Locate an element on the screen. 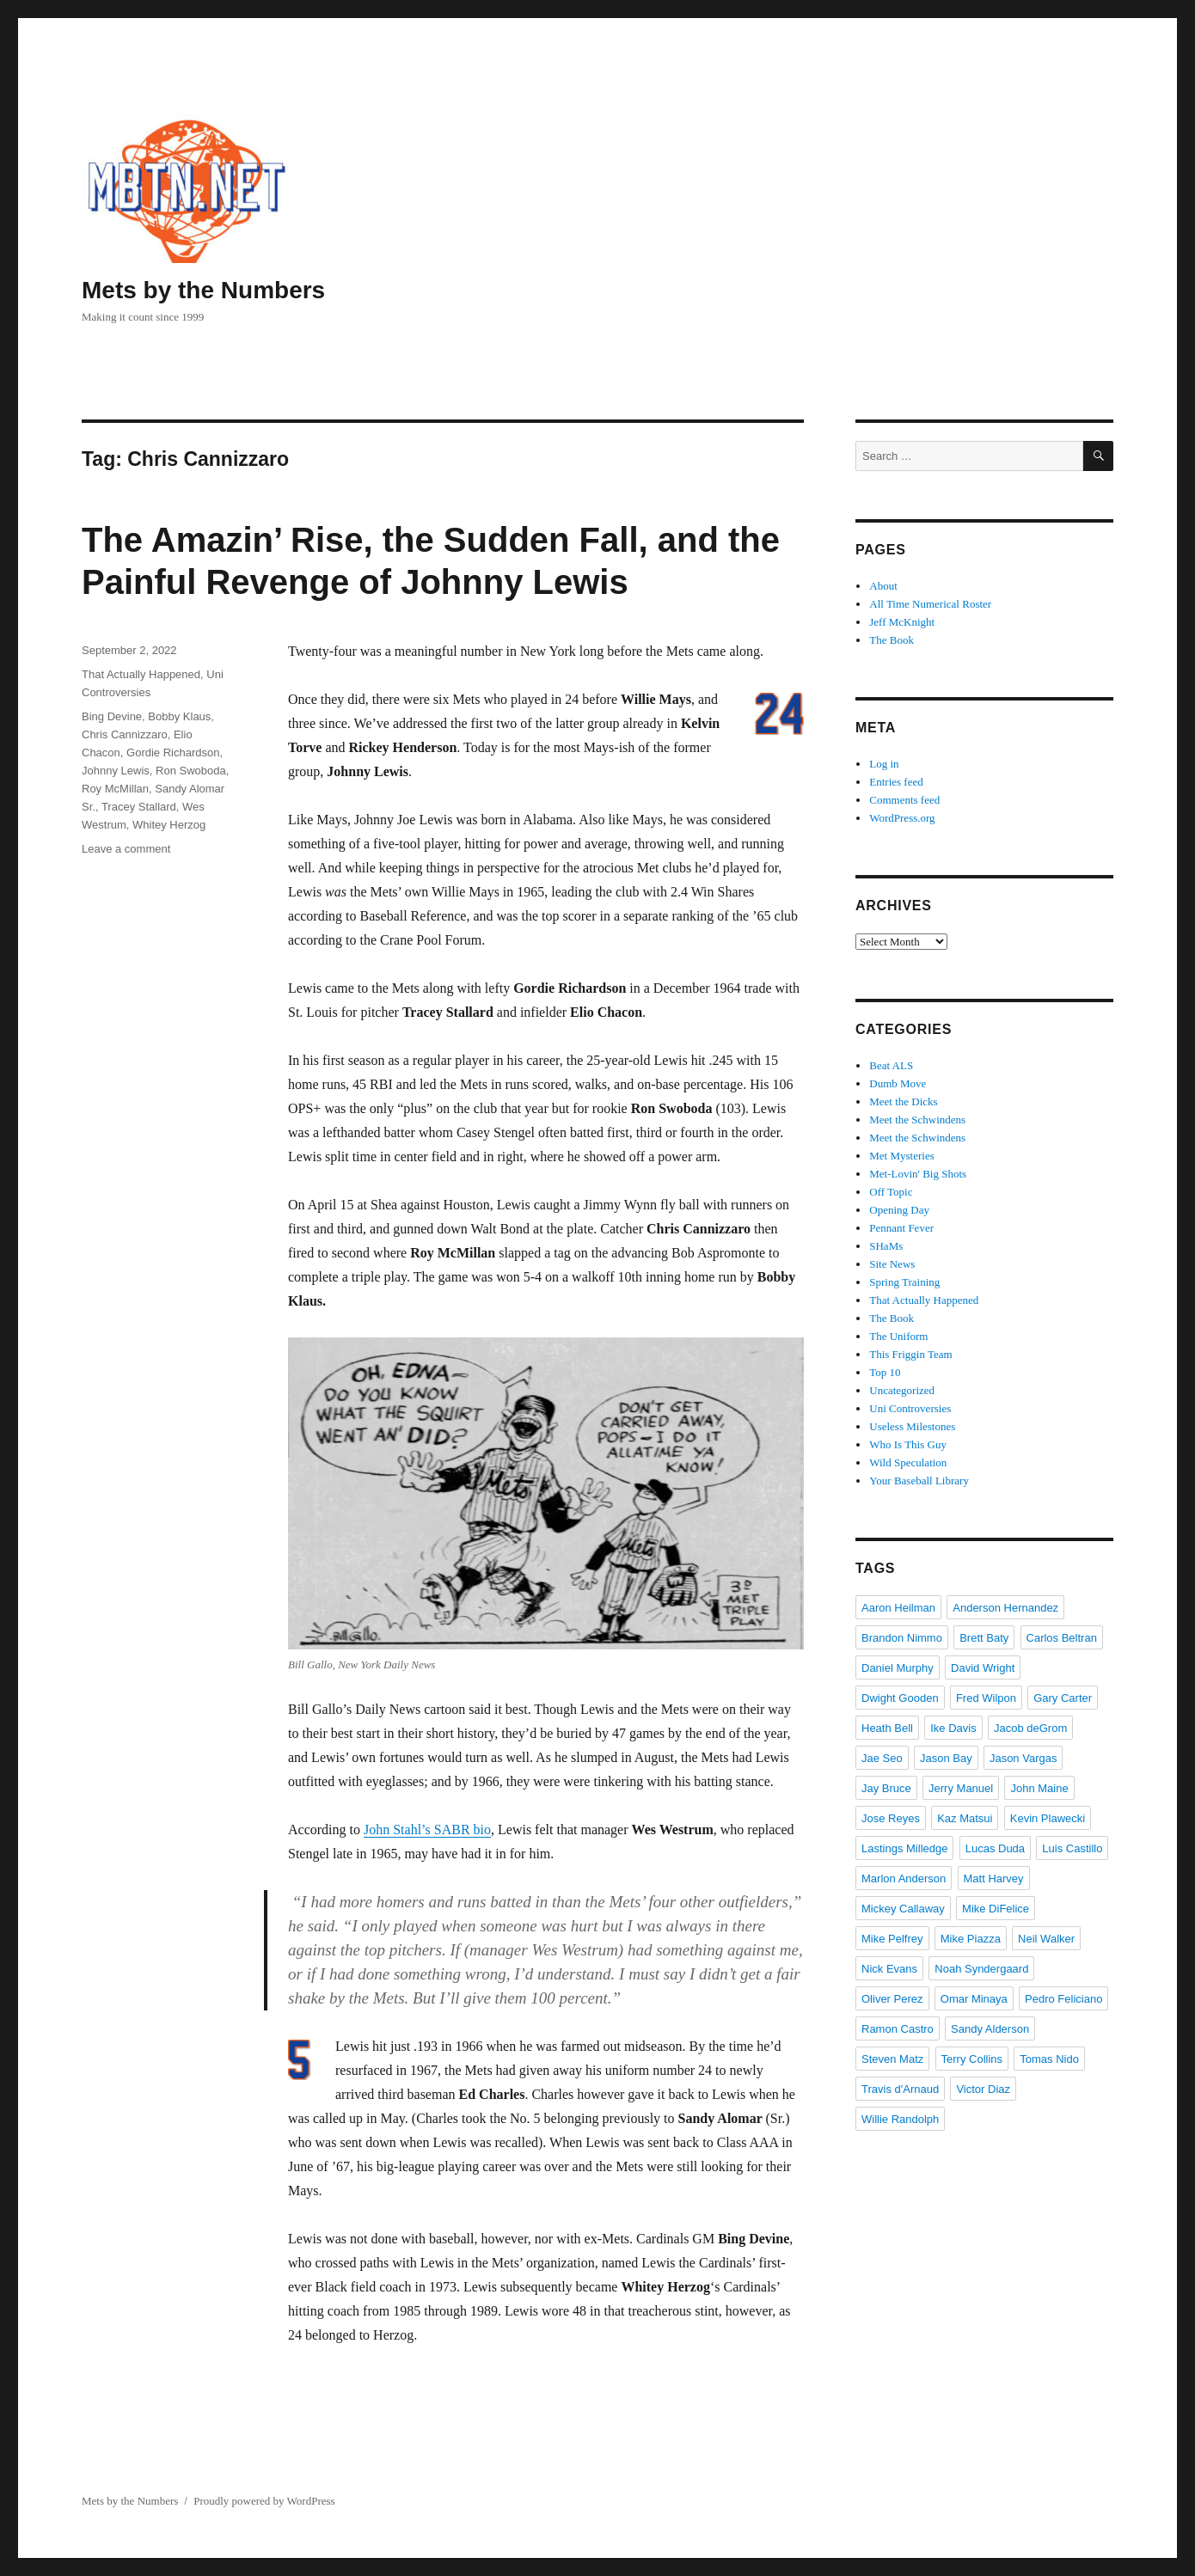  Mickey Callaway is located at coordinates (903, 1908).